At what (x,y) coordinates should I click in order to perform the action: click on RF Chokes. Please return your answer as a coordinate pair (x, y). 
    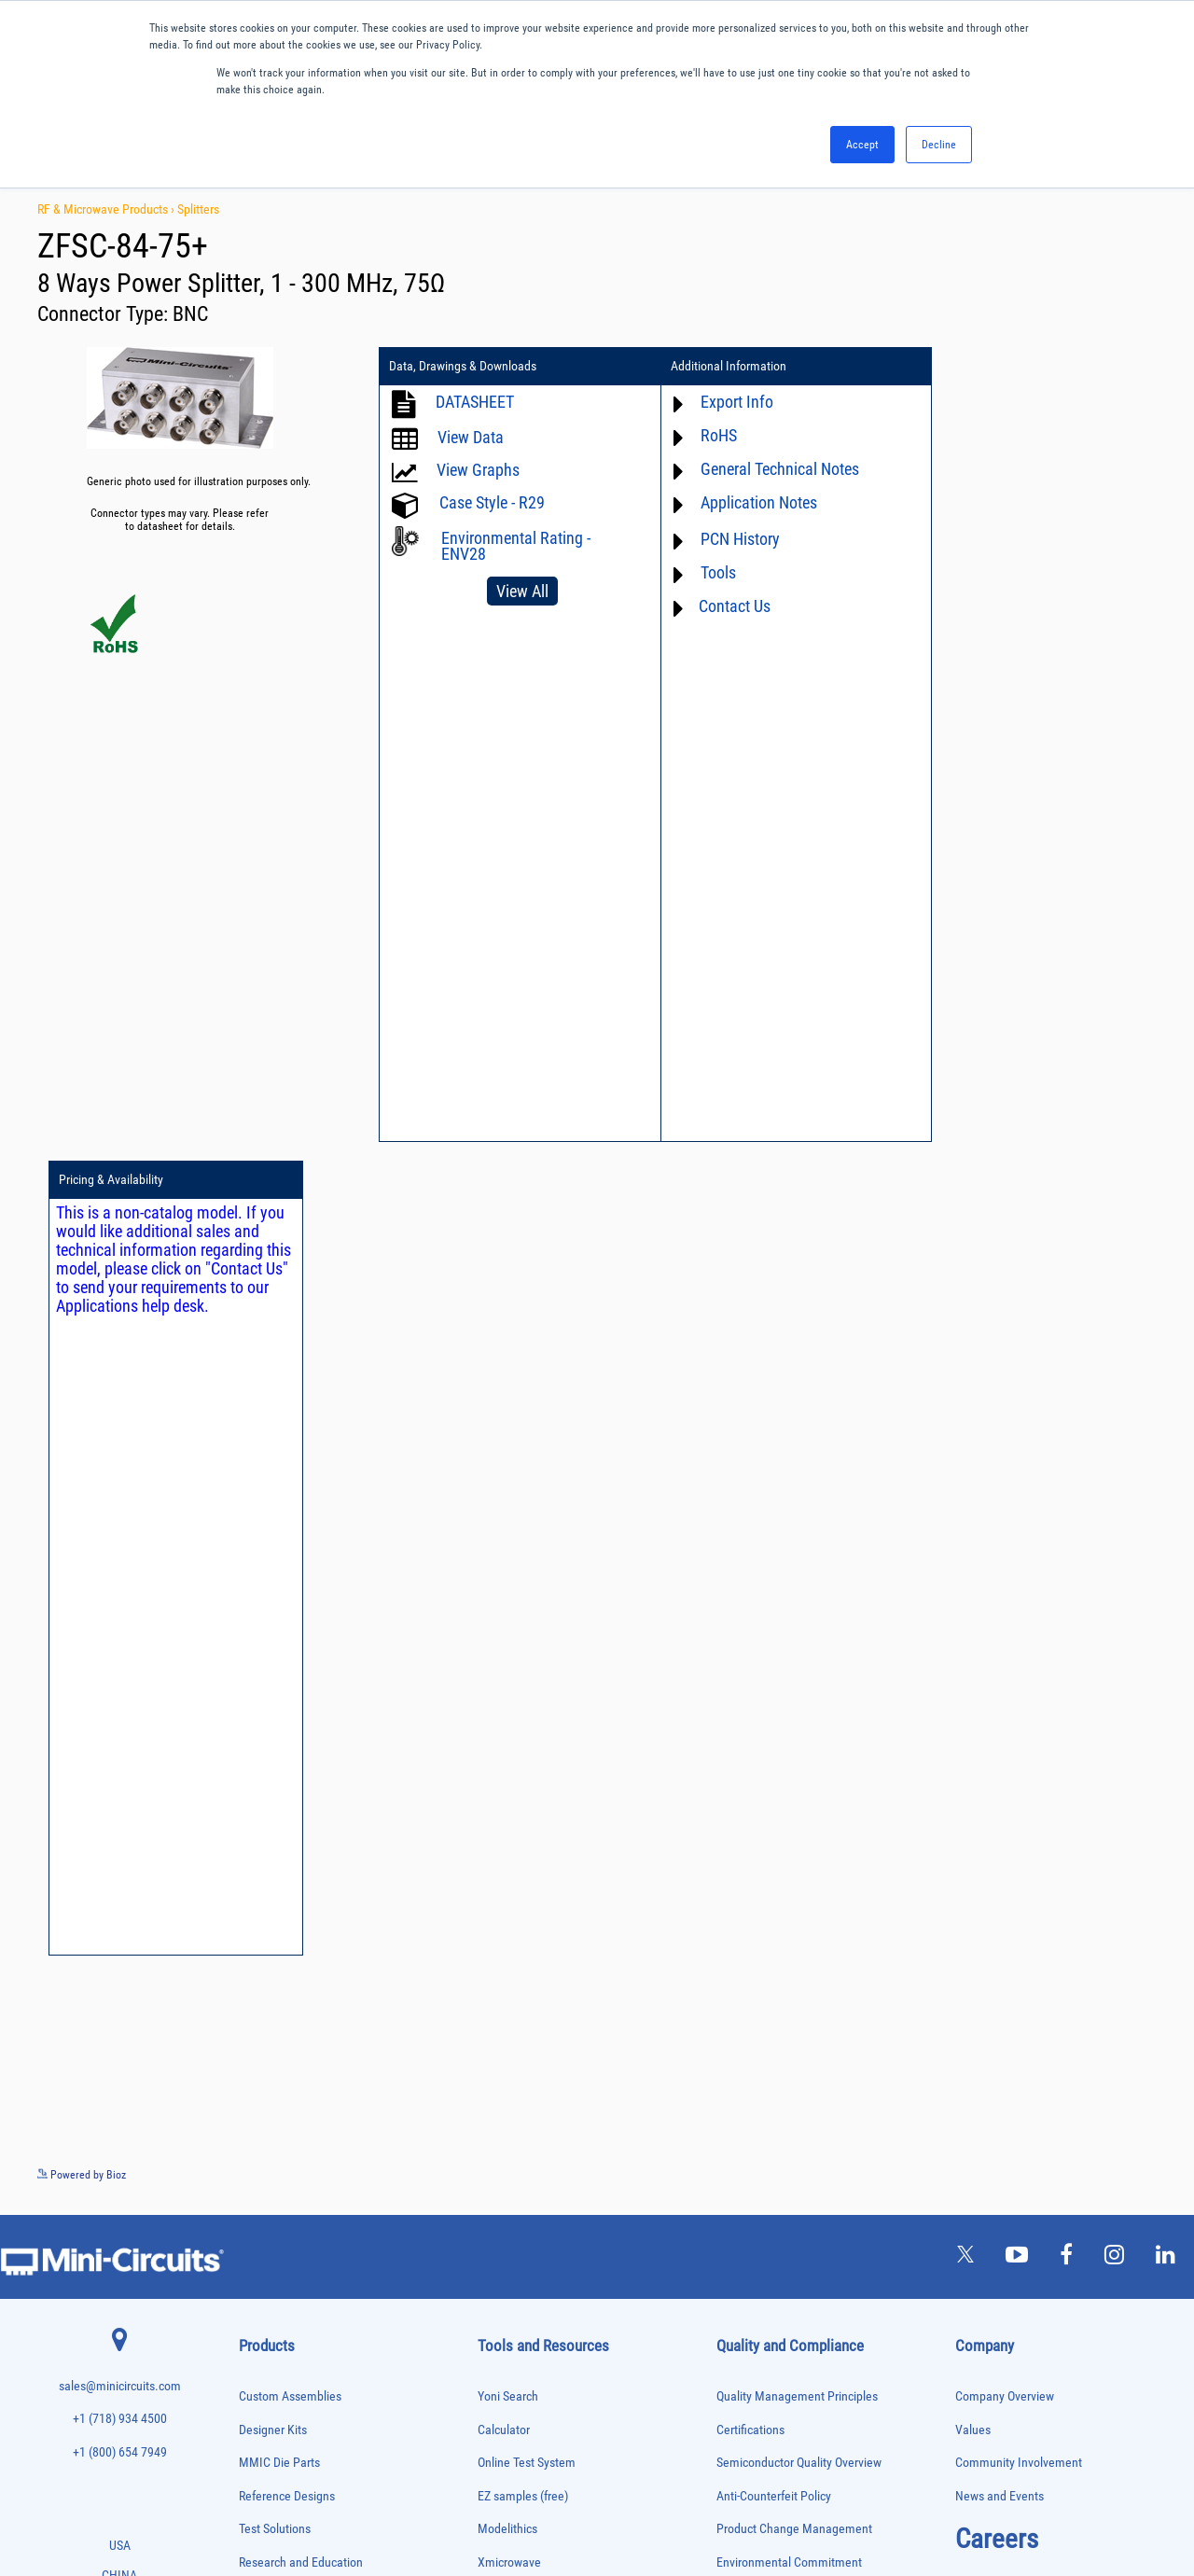
    Looking at the image, I should click on (260, 2326).